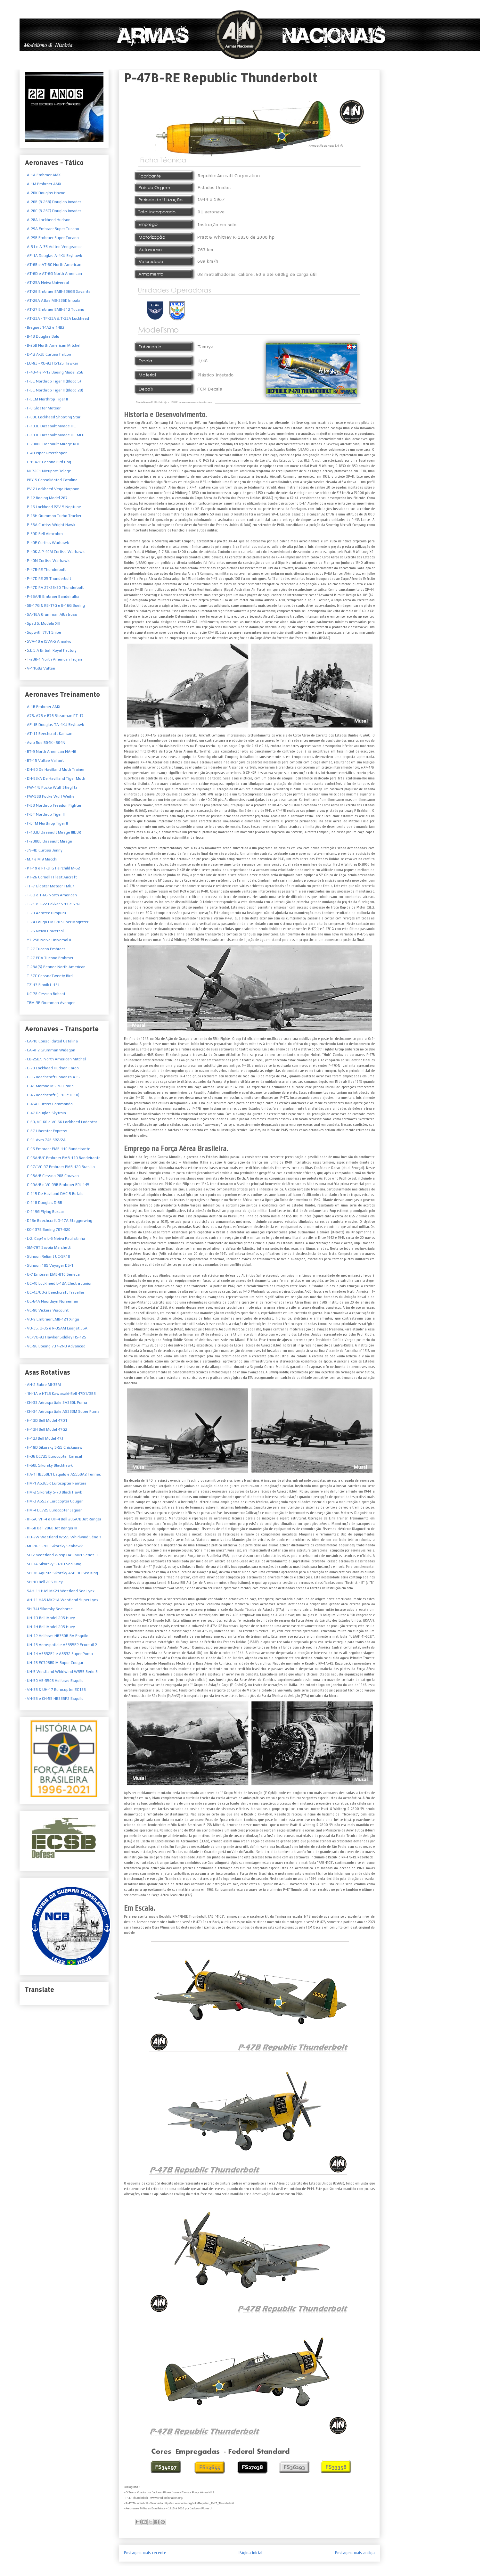 The image size is (499, 2576). I want to click on - A-1A Embraer AMX, so click(43, 175).